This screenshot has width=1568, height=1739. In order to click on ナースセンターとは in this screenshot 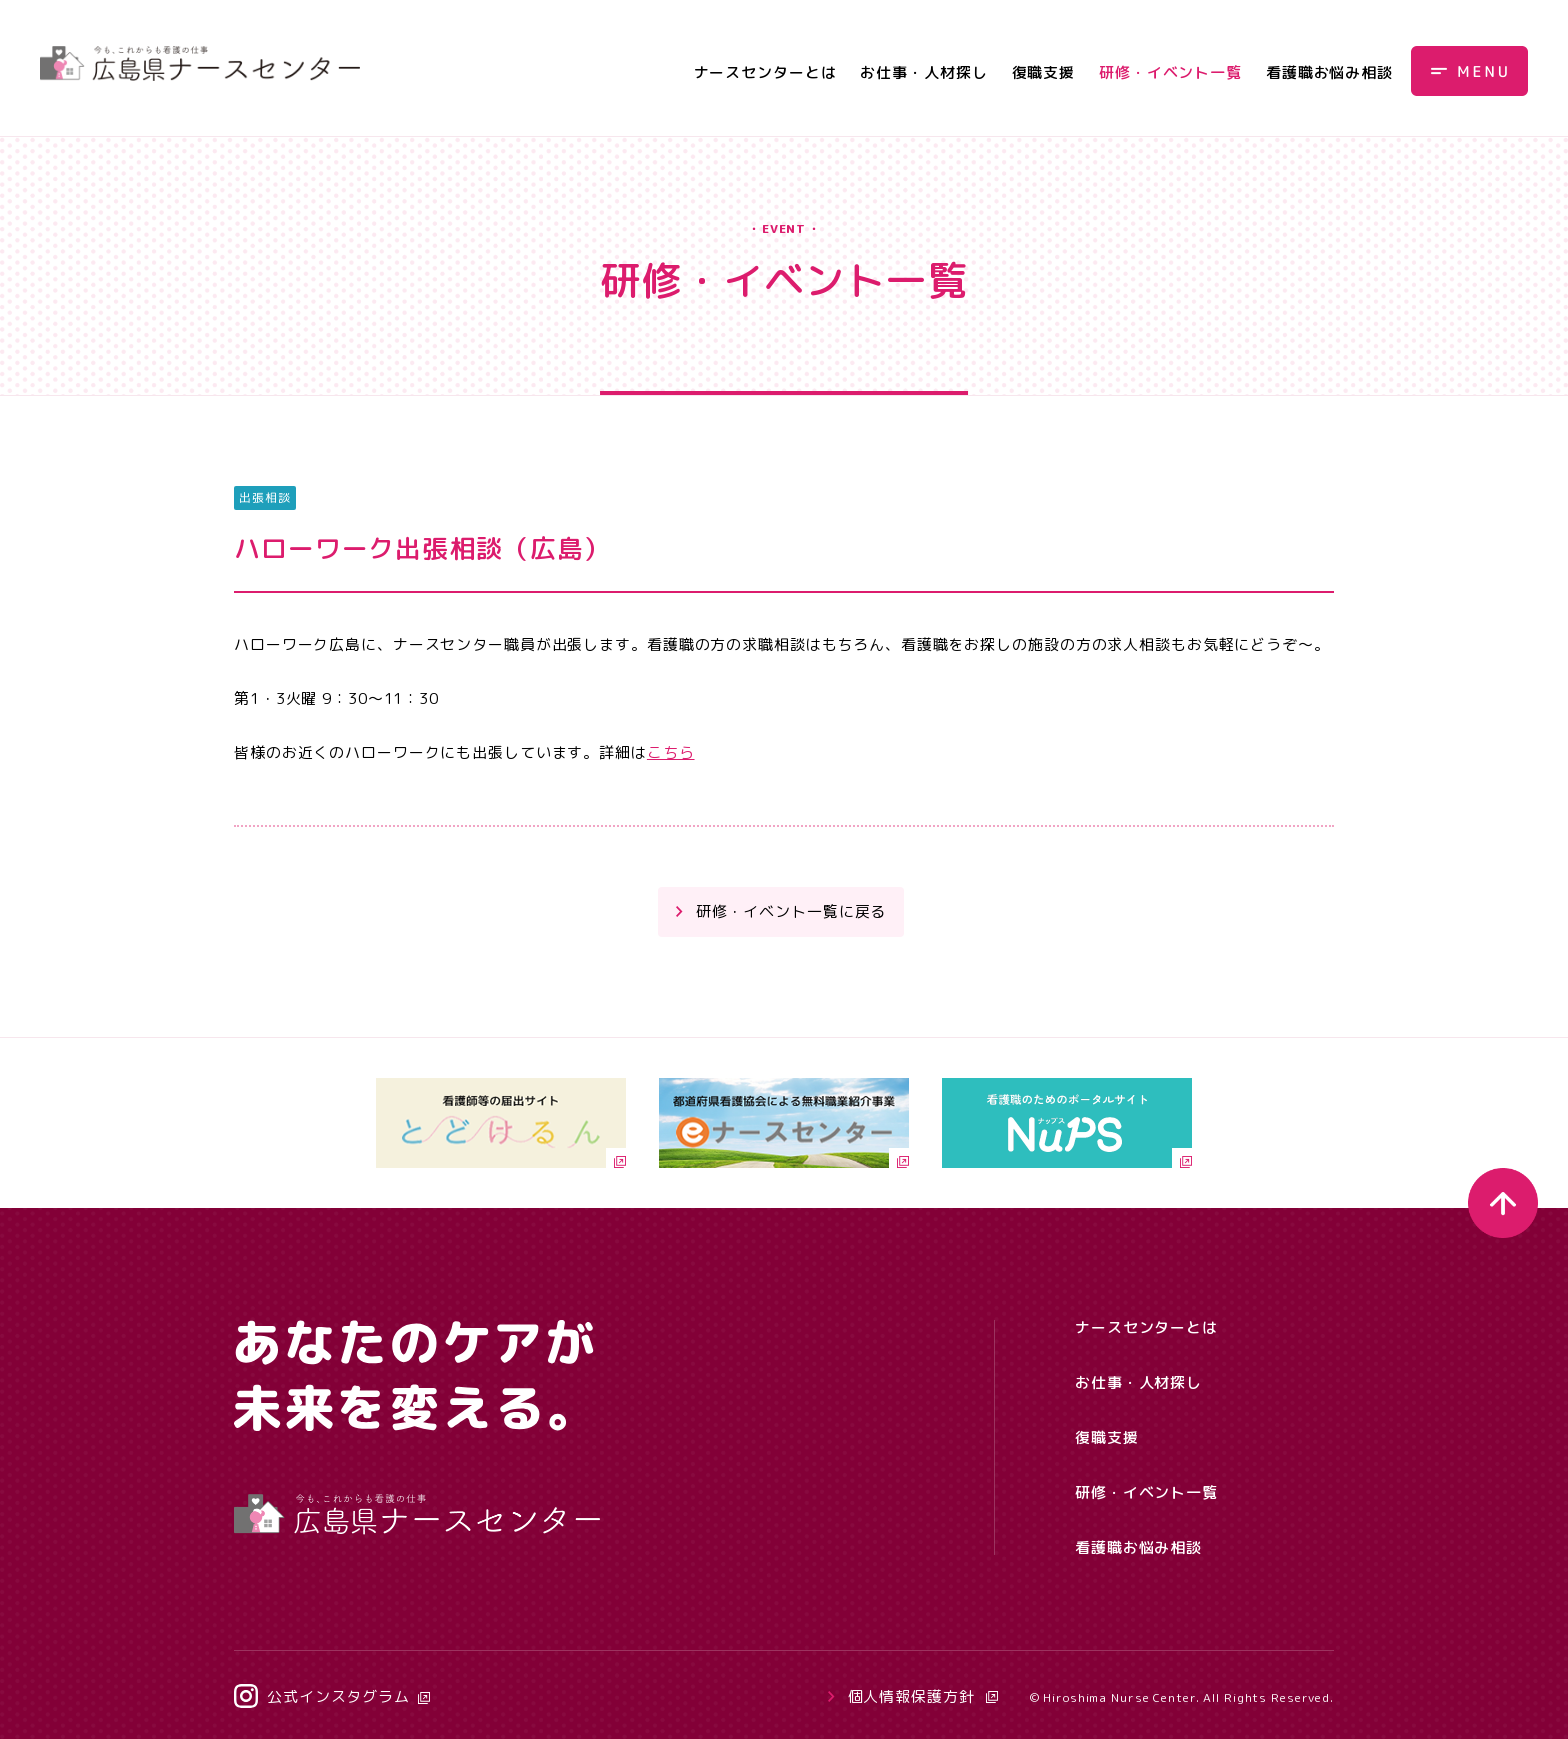, I will do `click(765, 72)`.